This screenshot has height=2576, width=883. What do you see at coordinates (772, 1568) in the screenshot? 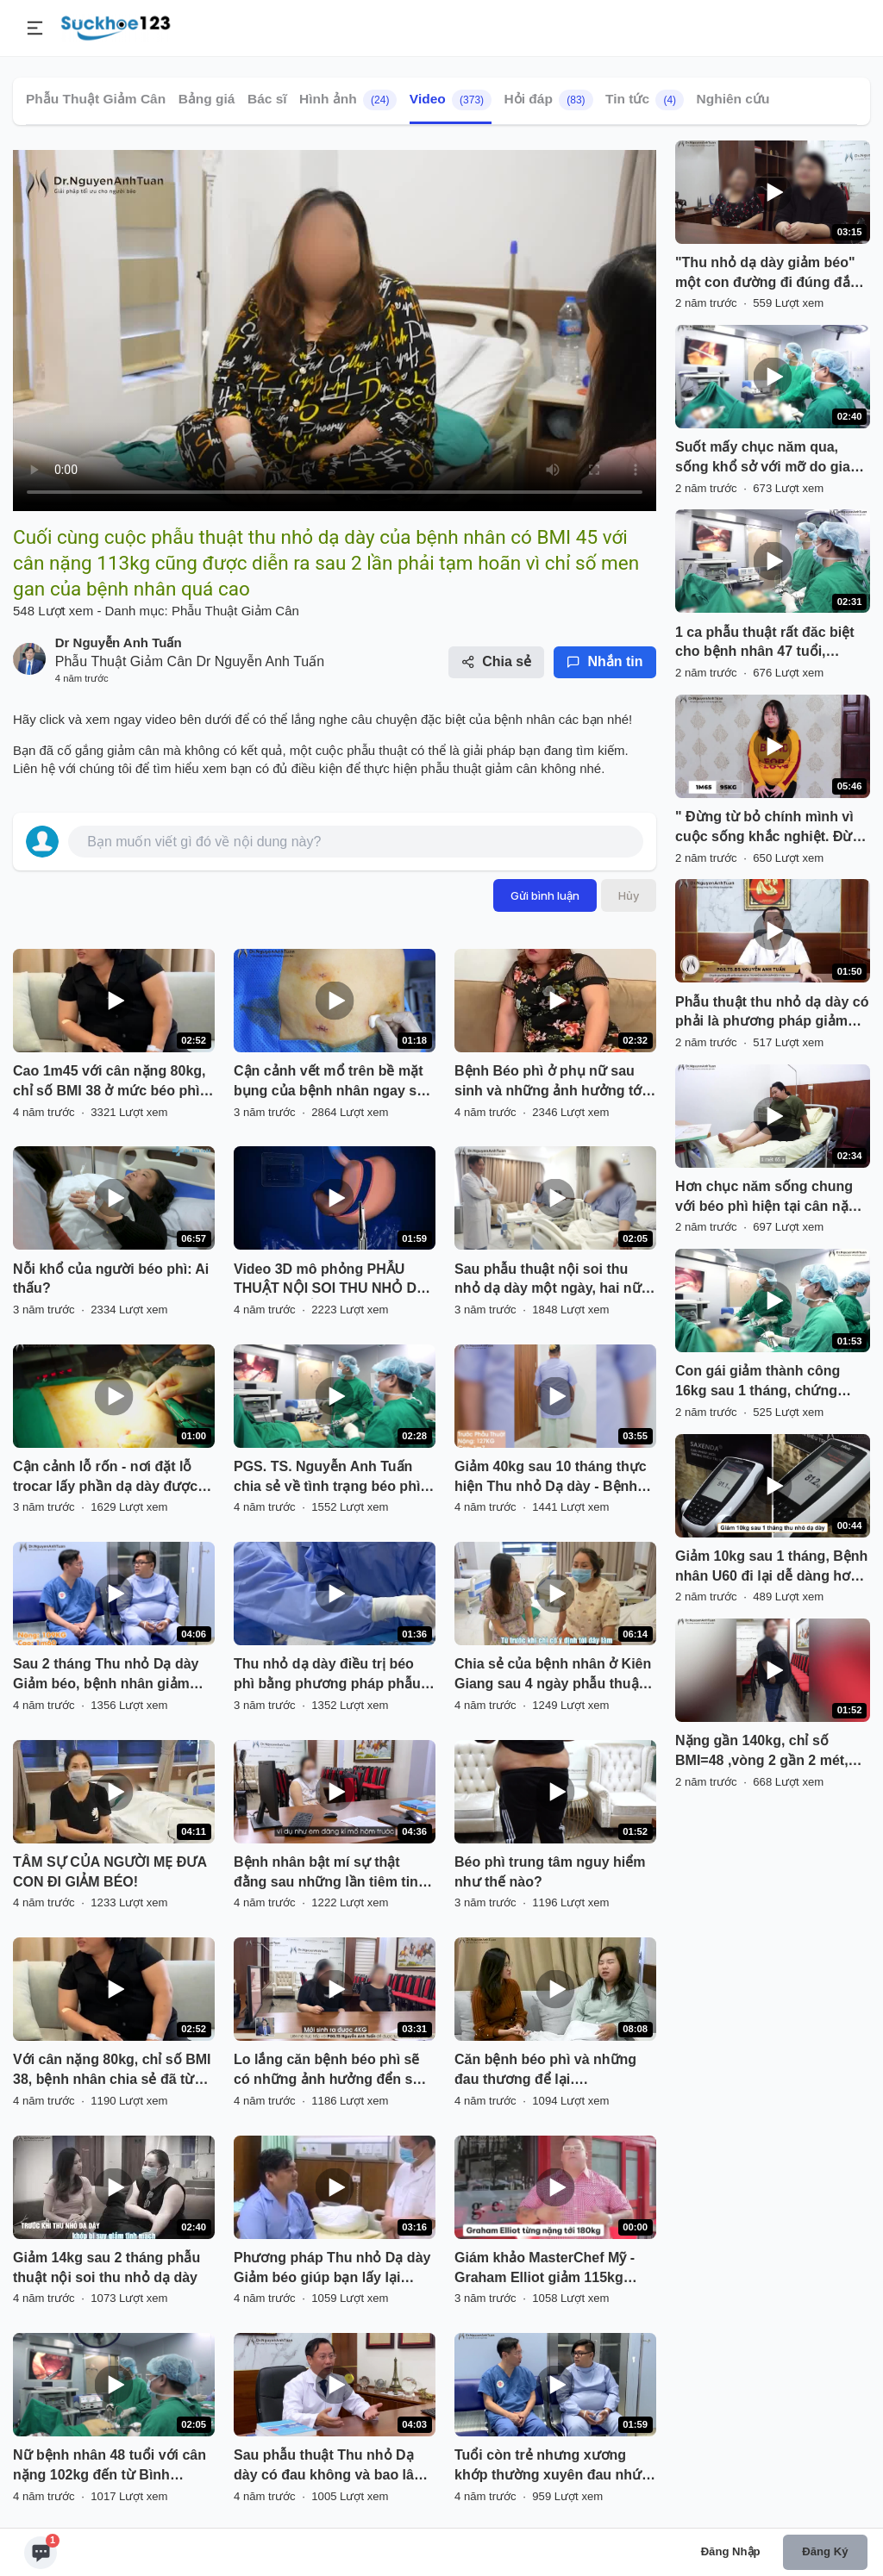
I see `Giảm 10kg sau 1 tháng, Bệnh nhân U60 đi lại dễ dàng hơn hẳn, không còn mất ngủ triền miên, sức khỏe cải thiện tích cực` at bounding box center [772, 1568].